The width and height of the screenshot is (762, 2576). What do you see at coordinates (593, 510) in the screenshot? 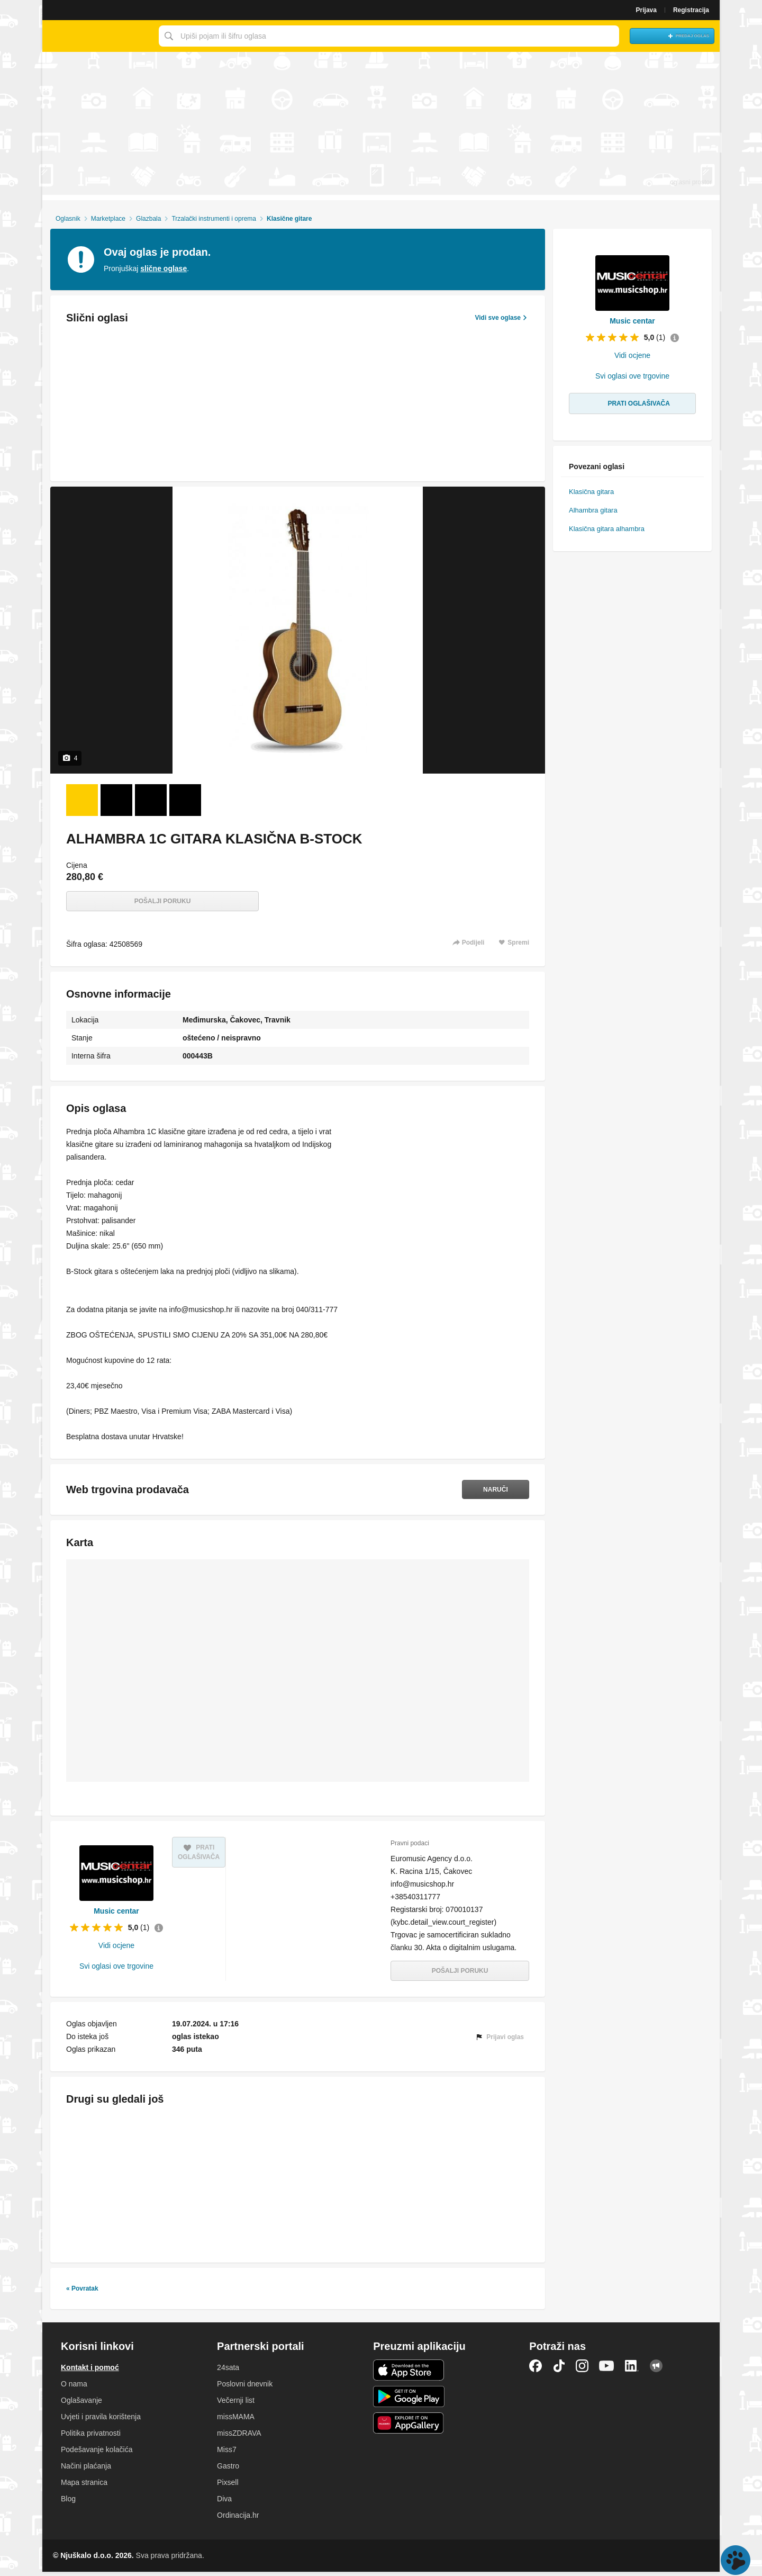
I see `Alhambra gitara` at bounding box center [593, 510].